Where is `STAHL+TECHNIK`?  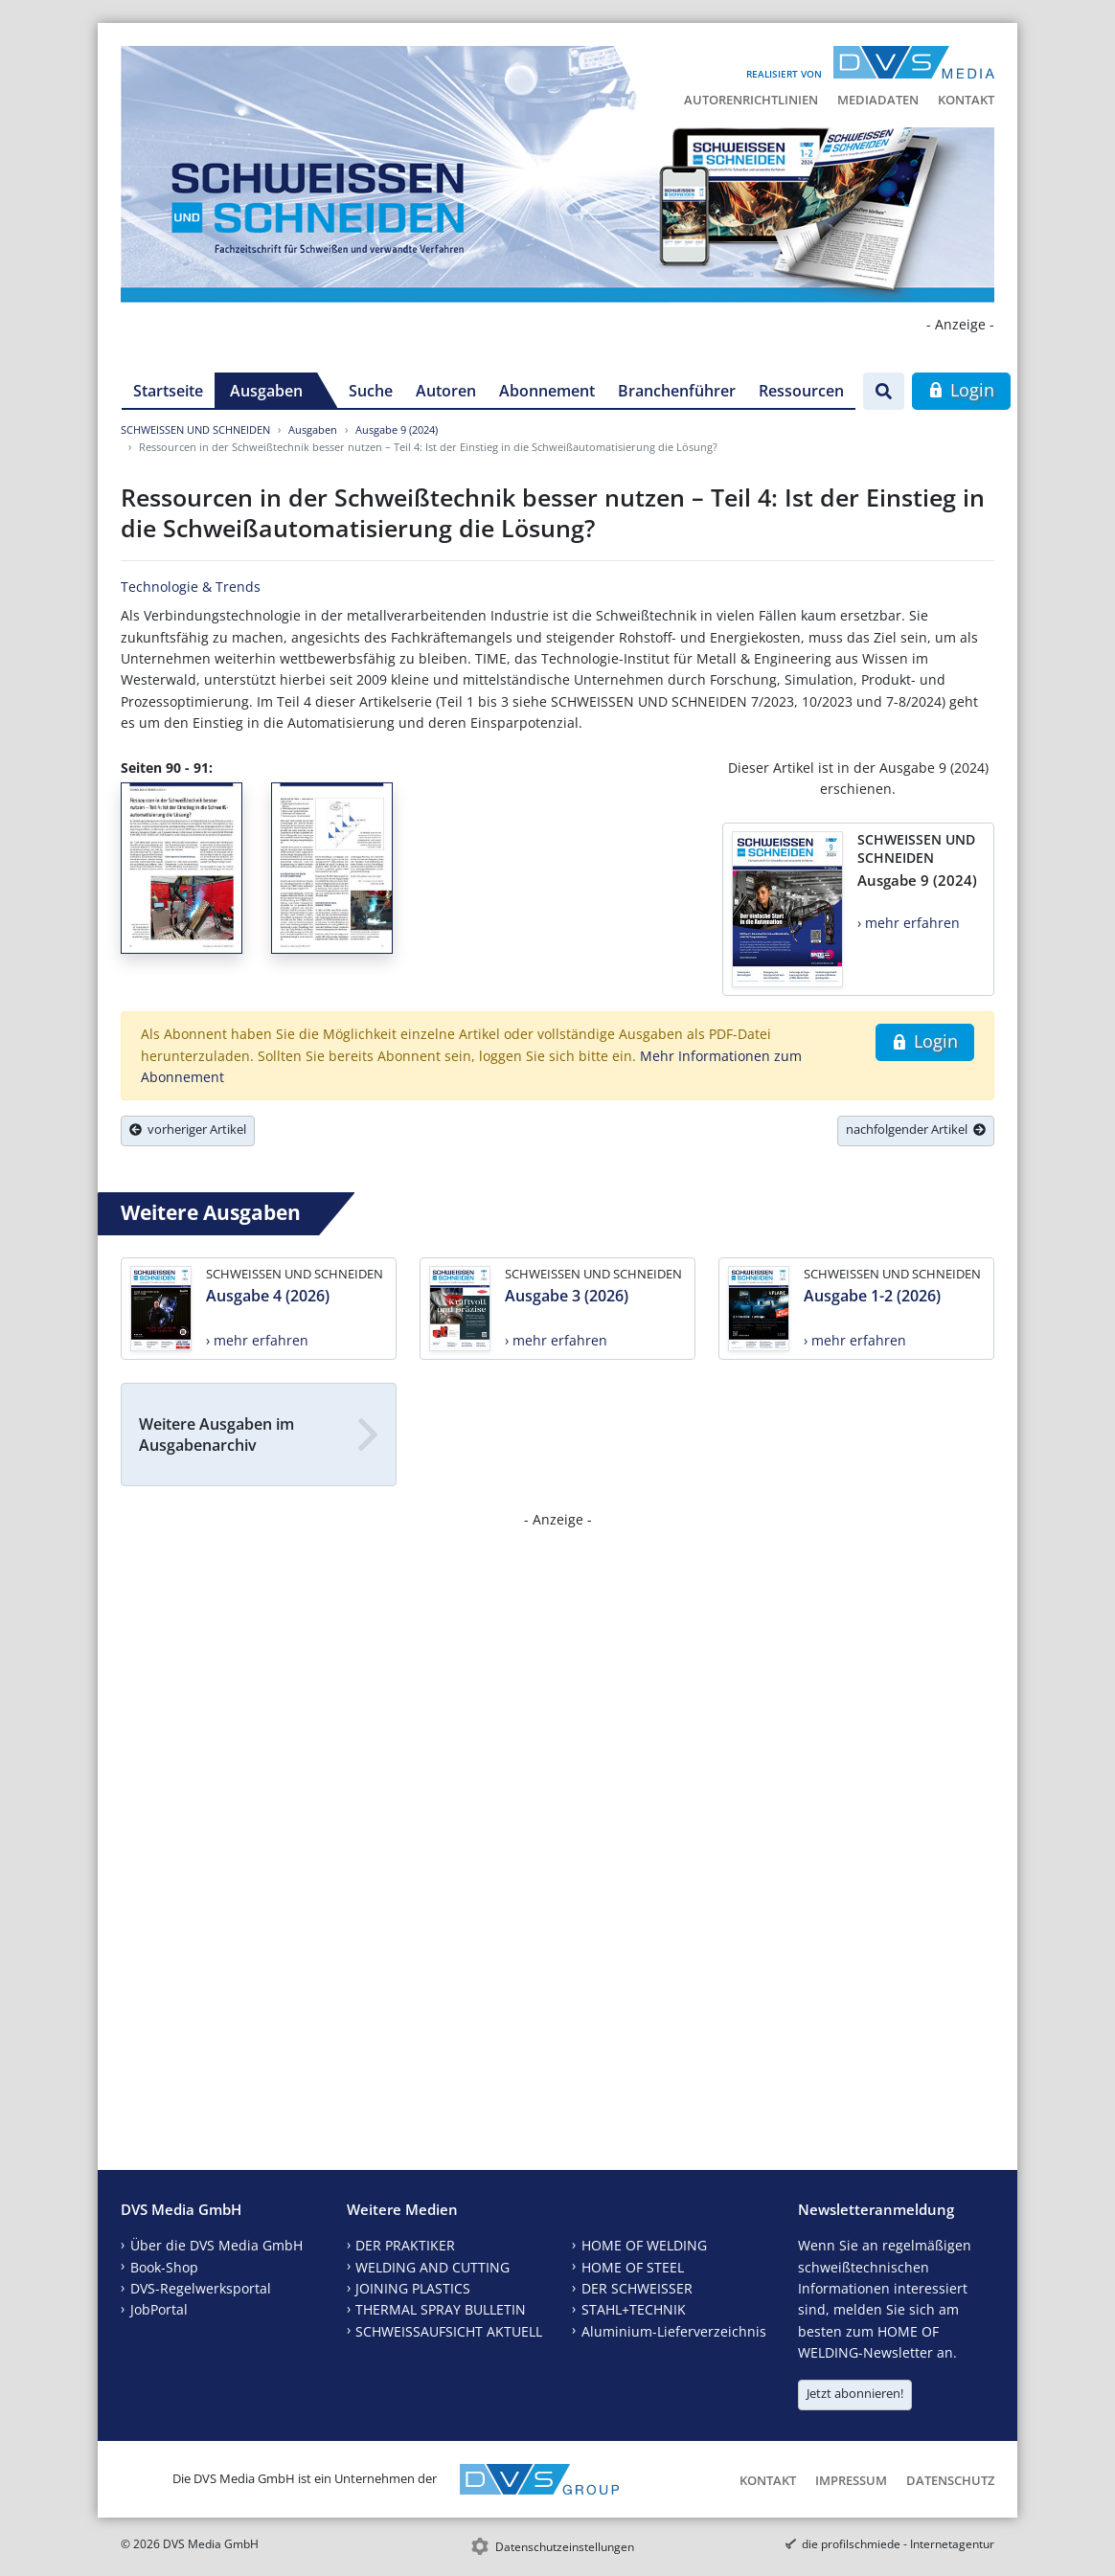
STAHL+TECHNIK is located at coordinates (633, 2309).